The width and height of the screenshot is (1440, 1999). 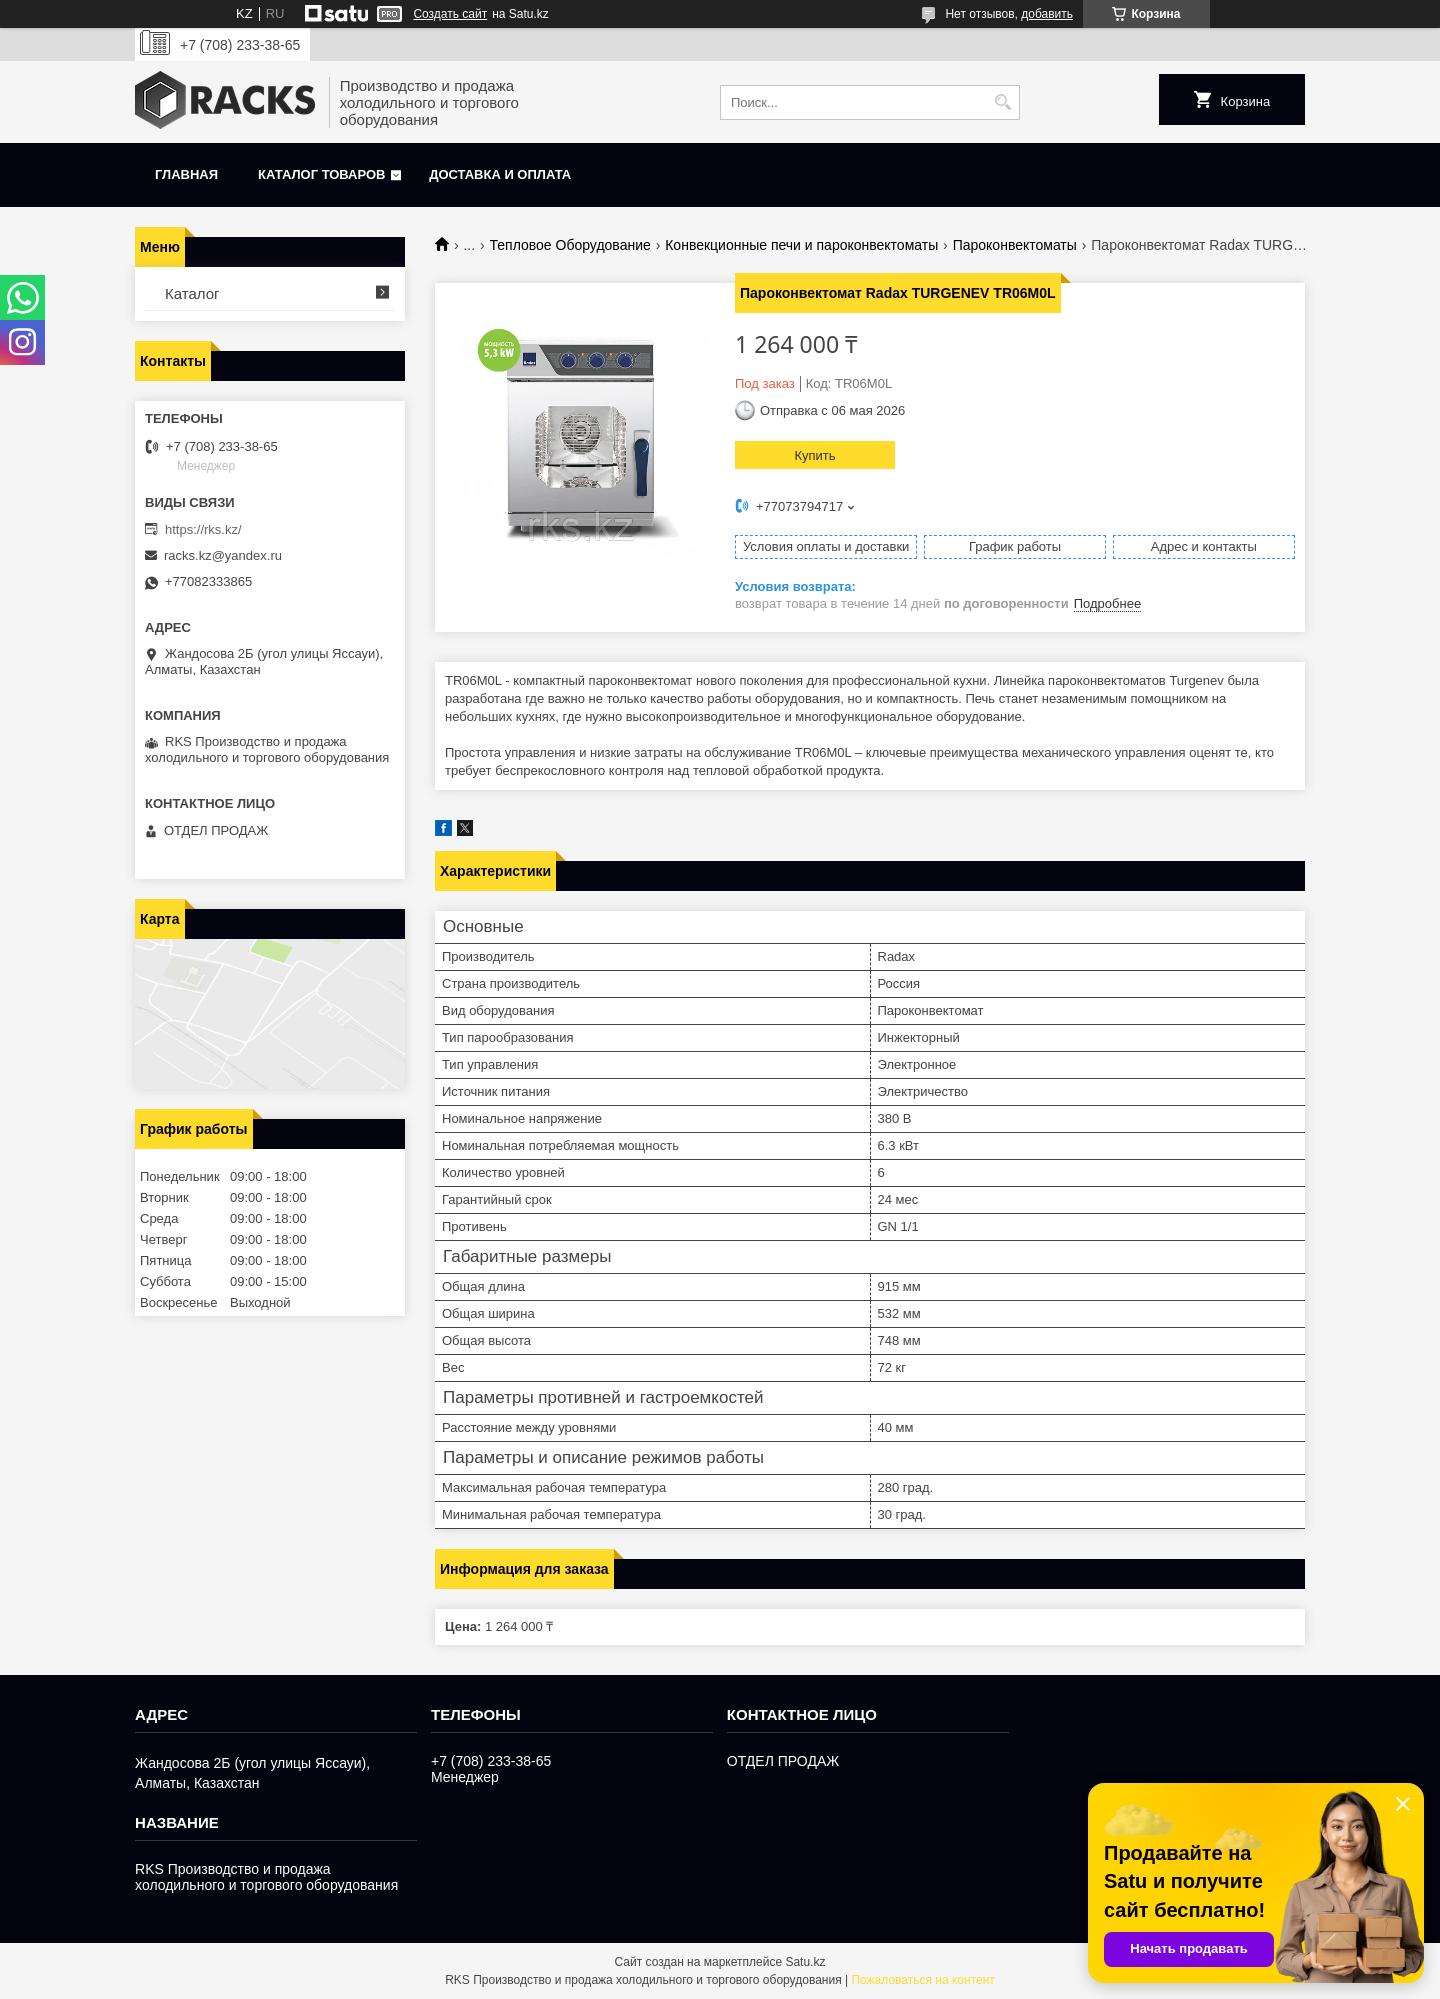 I want to click on Satu.kz, so click(x=805, y=1962).